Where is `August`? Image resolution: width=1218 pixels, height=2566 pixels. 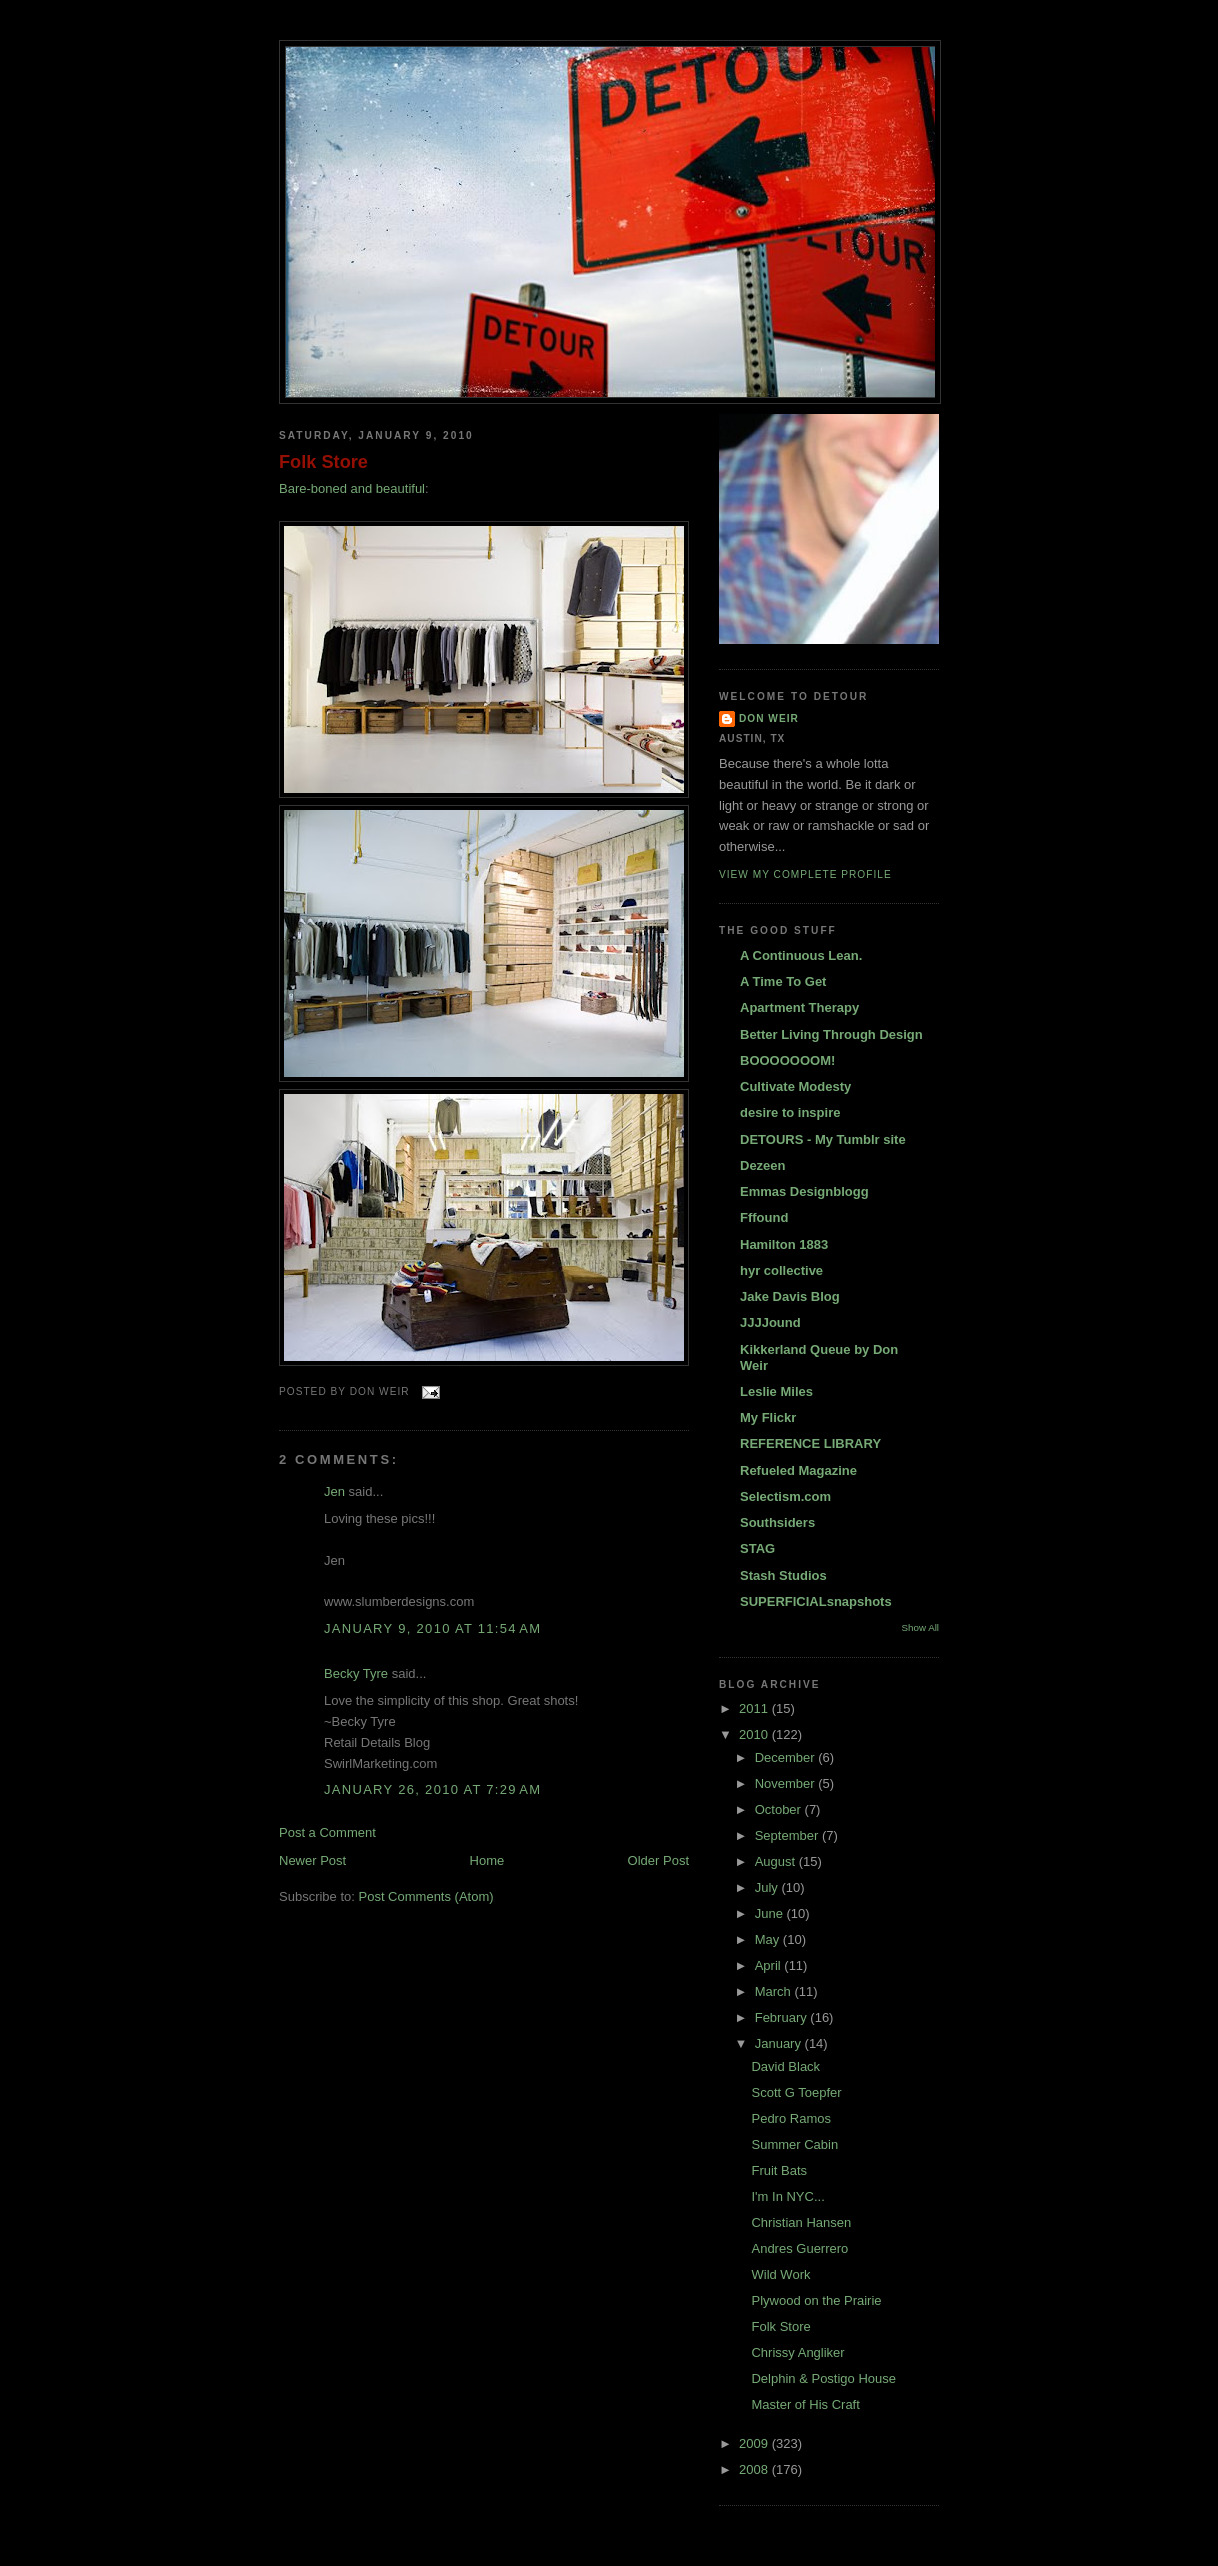 August is located at coordinates (777, 1861).